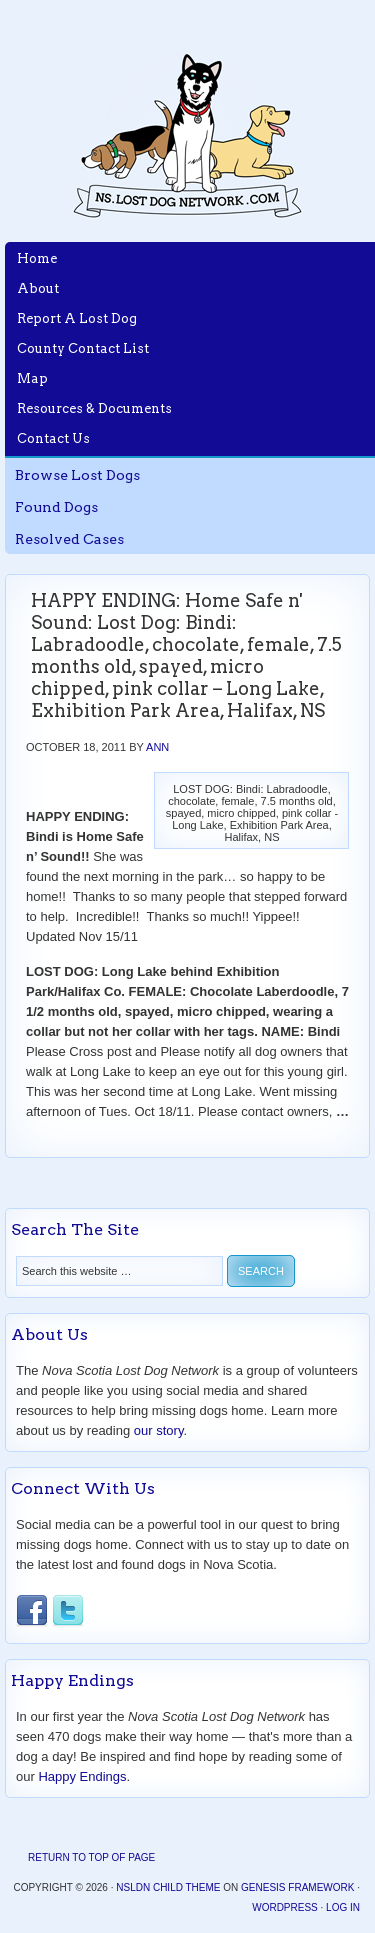 The width and height of the screenshot is (375, 1933). Describe the element at coordinates (343, 1907) in the screenshot. I see `Log in` at that location.